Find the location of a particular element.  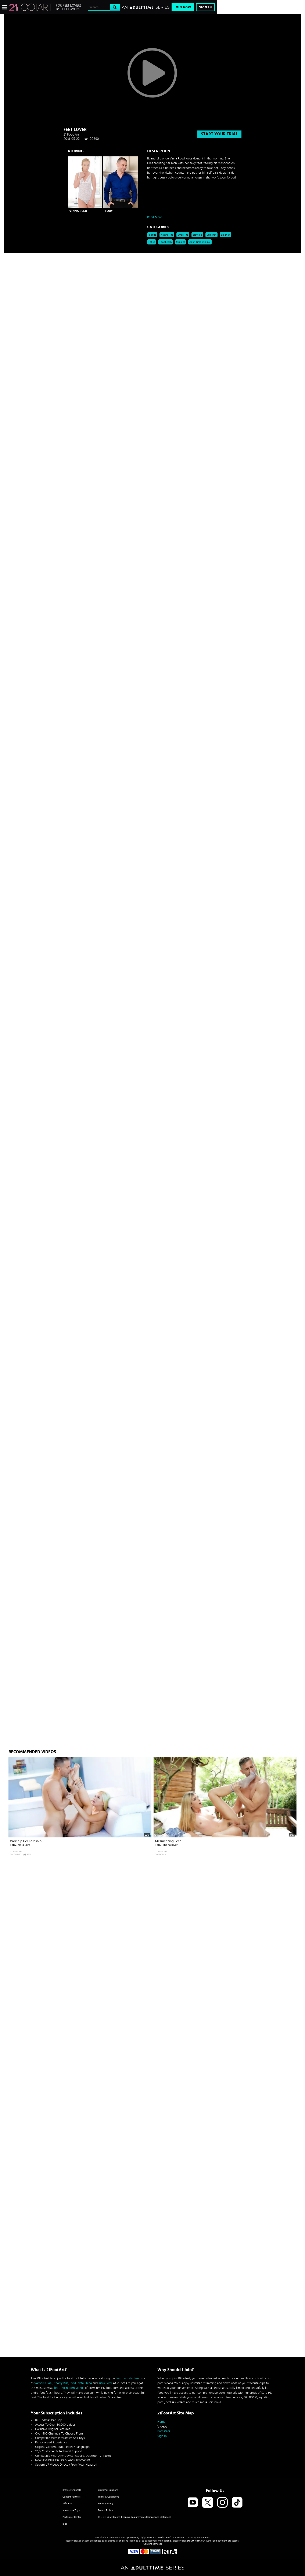

Big Dick is located at coordinates (225, 234).